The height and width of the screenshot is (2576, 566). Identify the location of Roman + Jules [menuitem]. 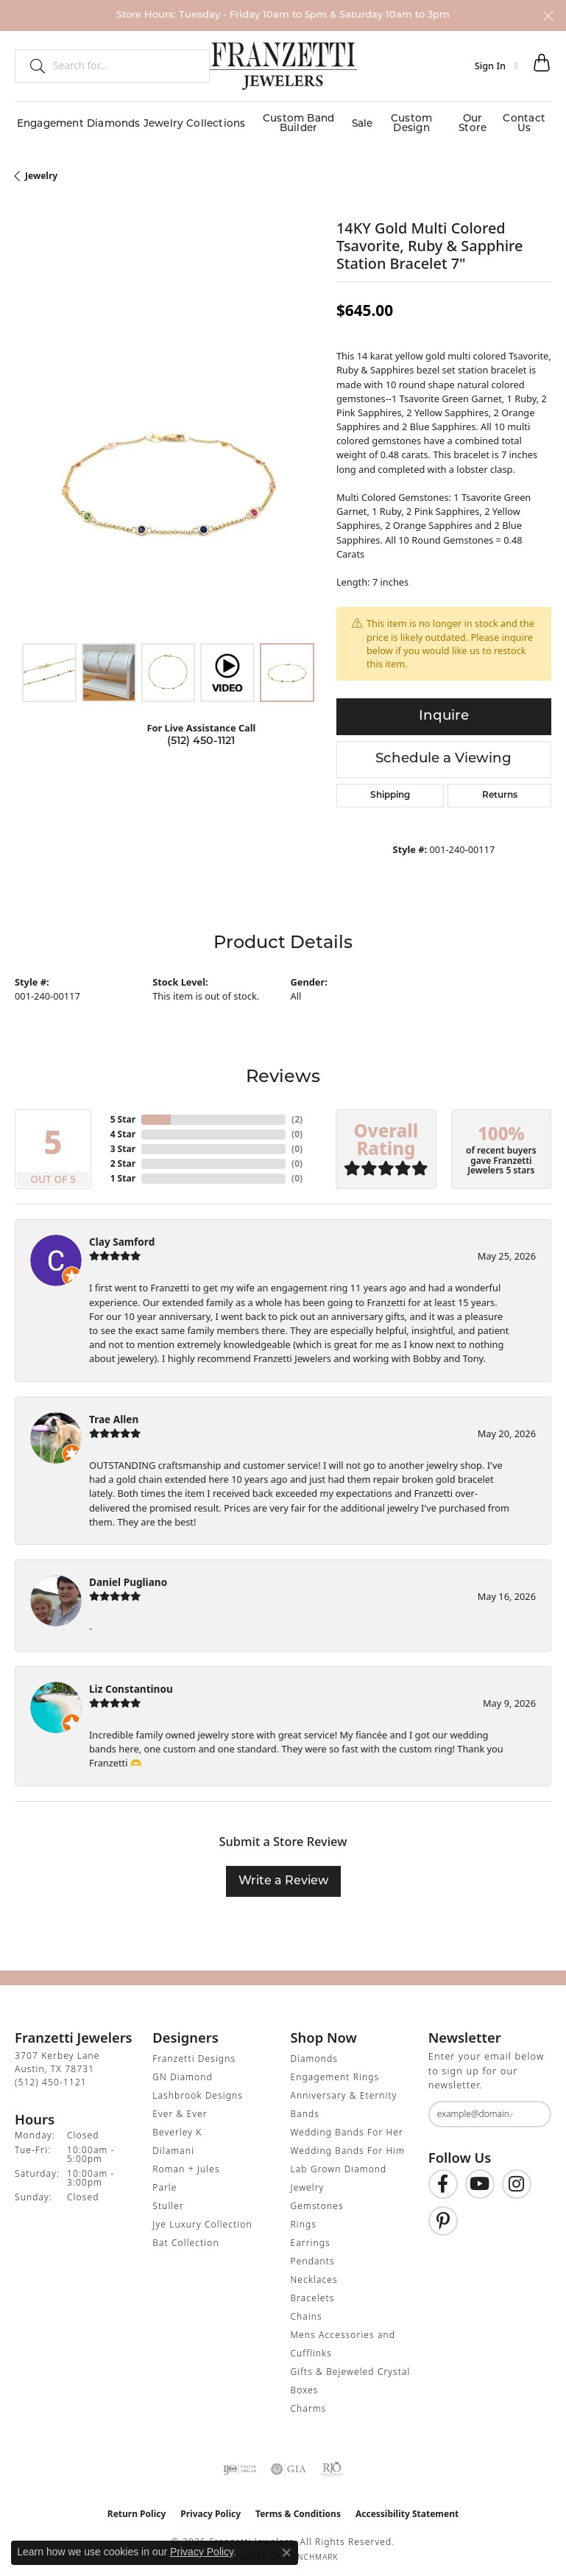
(185, 2163).